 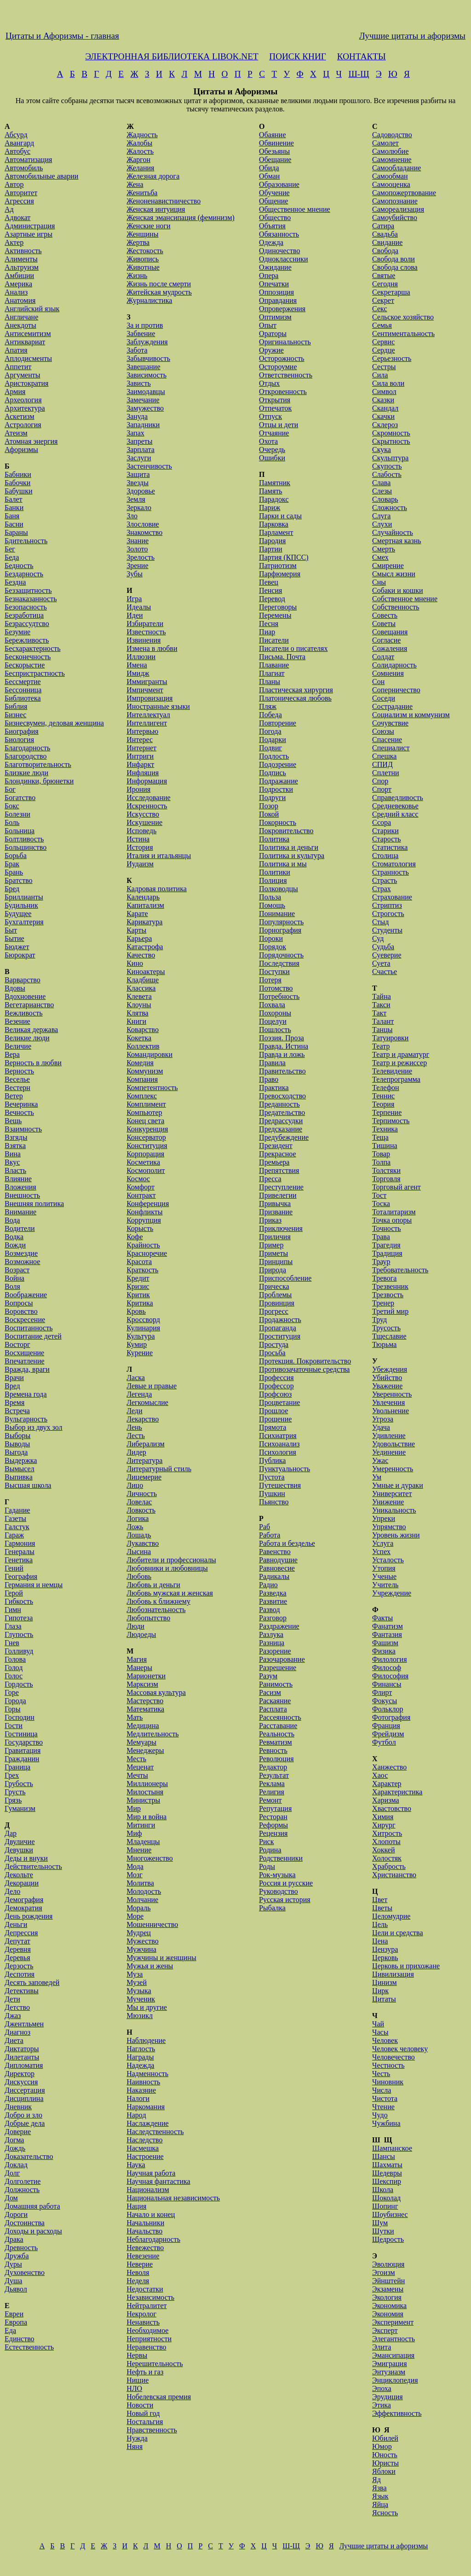 I want to click on Мудрец, so click(x=138, y=1933).